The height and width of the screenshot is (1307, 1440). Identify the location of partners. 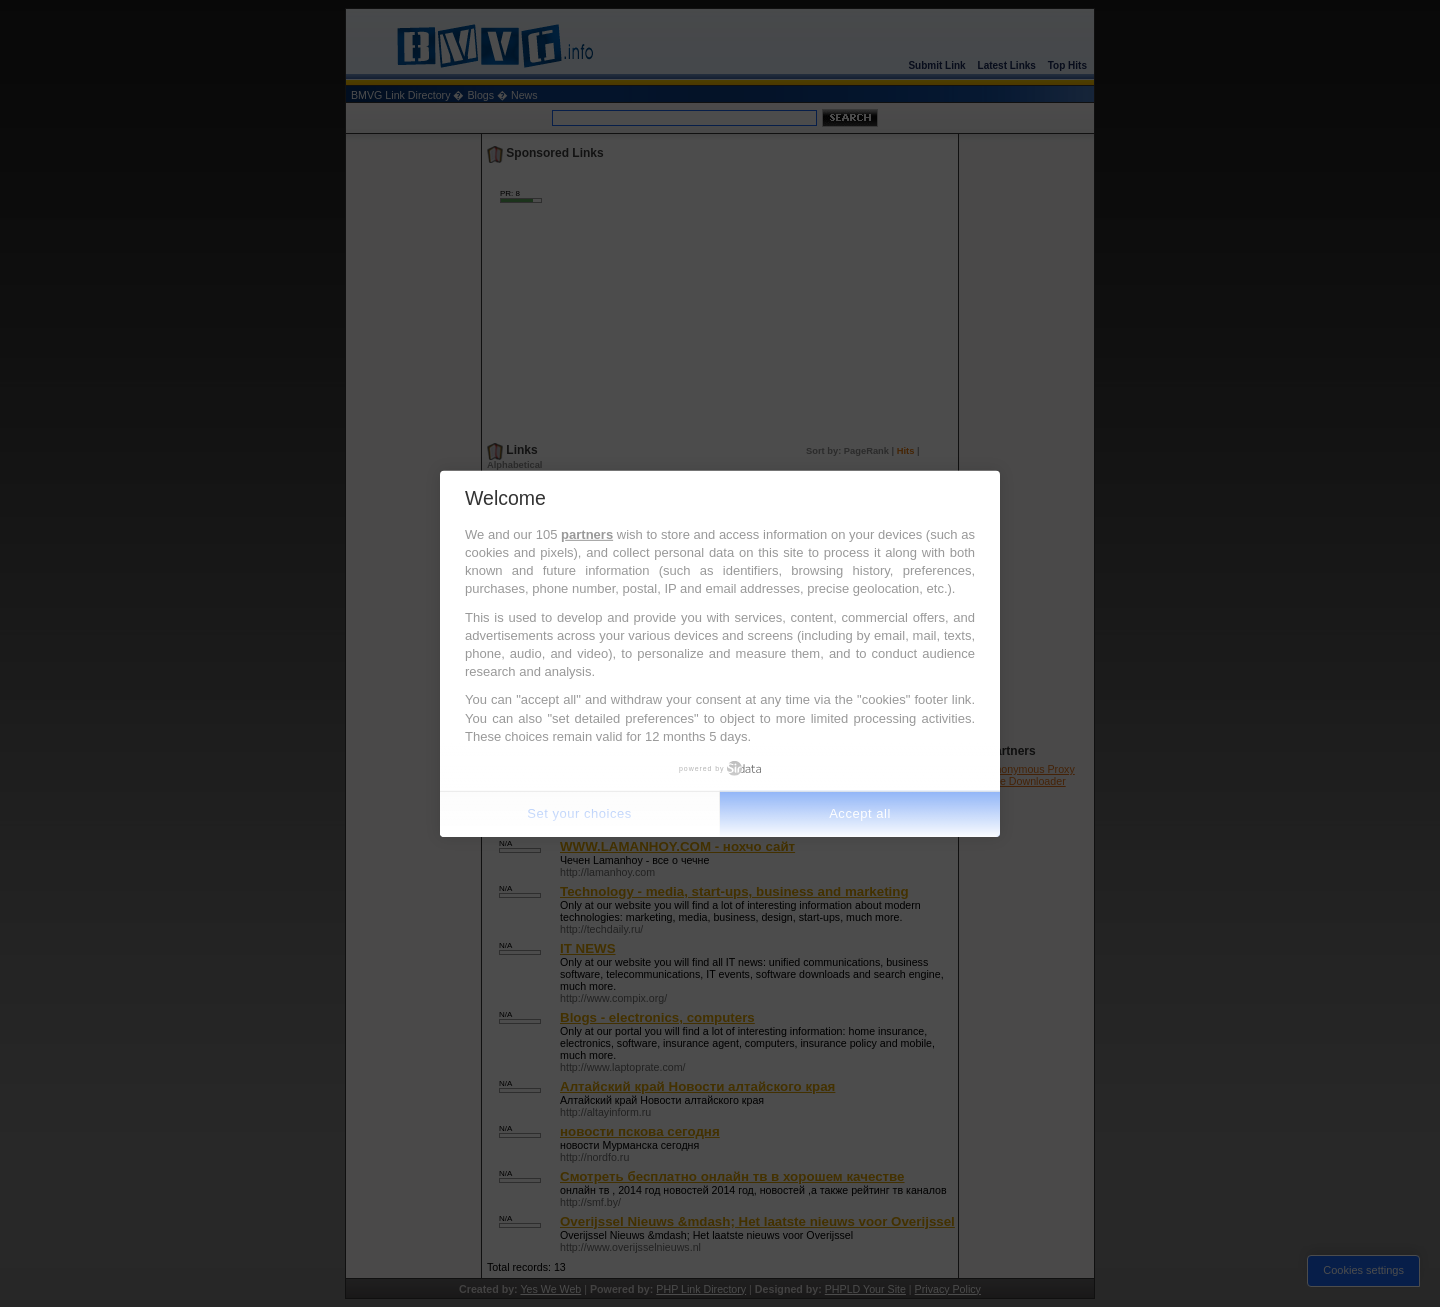
(587, 534).